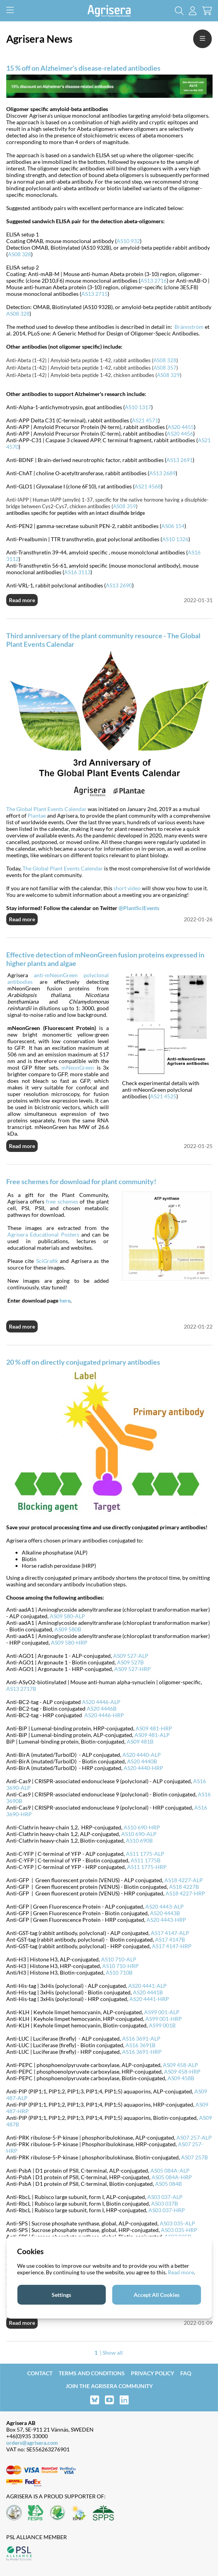  Describe the element at coordinates (173, 526) in the screenshot. I see `AS06 154` at that location.